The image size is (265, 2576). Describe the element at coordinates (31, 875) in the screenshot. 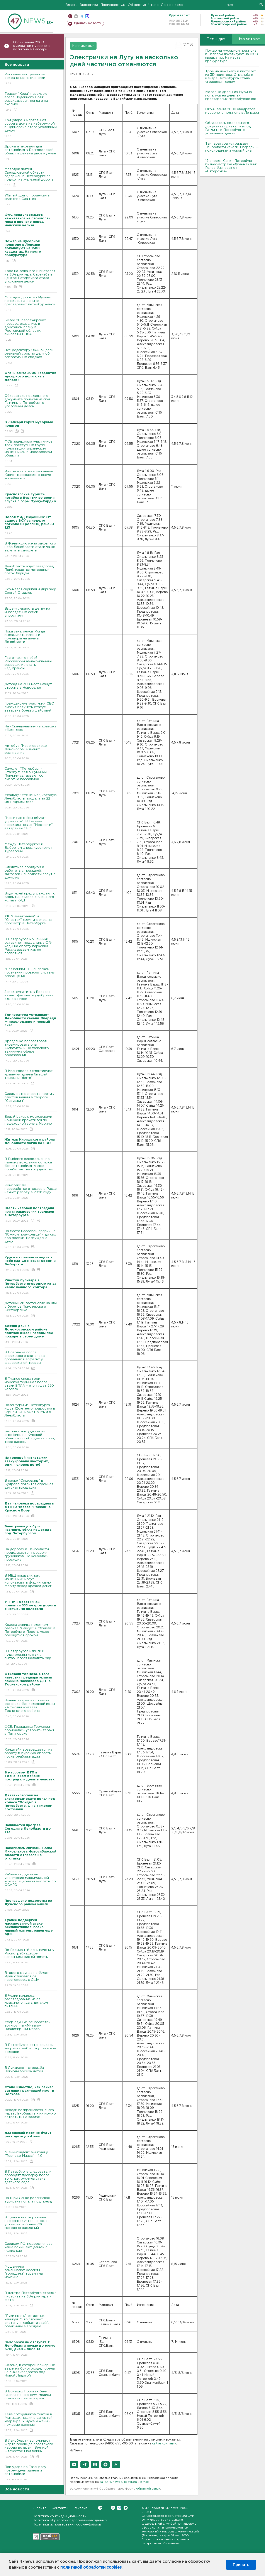

I see `Следить за порядком и работать с полицией. Жителей Ленобласти зовут в дружину` at that location.